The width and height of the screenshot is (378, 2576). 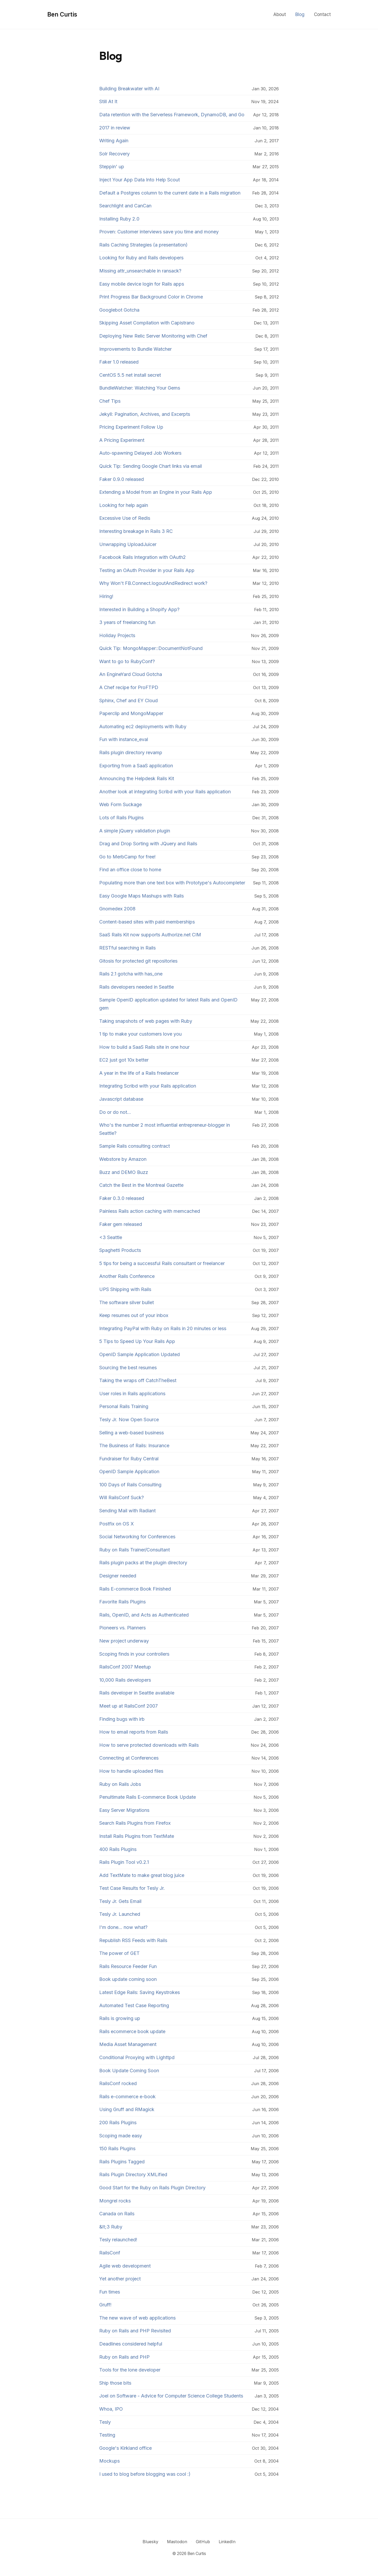 I want to click on Steppin' up, so click(x=111, y=166).